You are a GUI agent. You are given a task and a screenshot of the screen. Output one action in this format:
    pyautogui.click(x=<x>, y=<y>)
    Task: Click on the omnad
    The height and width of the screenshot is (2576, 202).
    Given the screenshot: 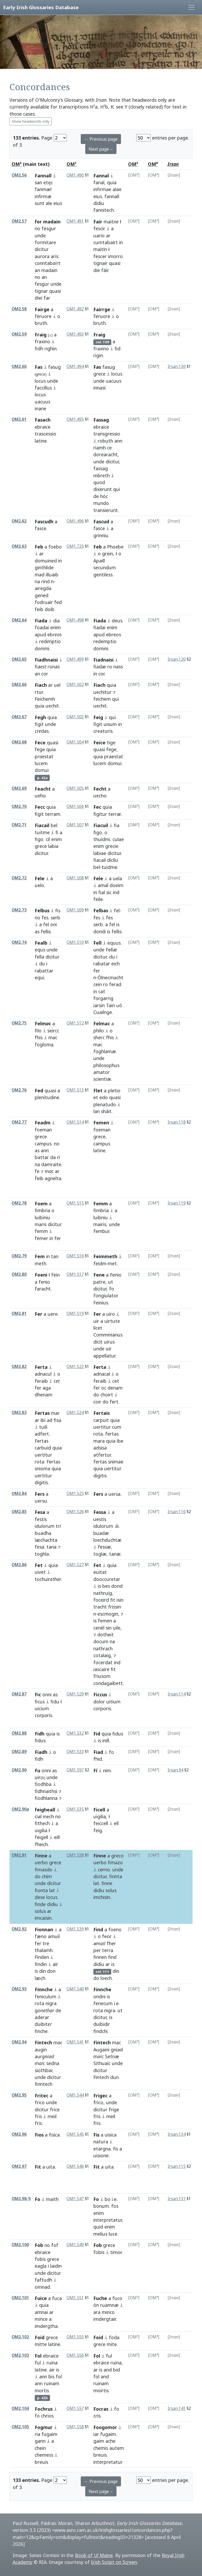 What is the action you would take?
    pyautogui.click(x=42, y=2287)
    